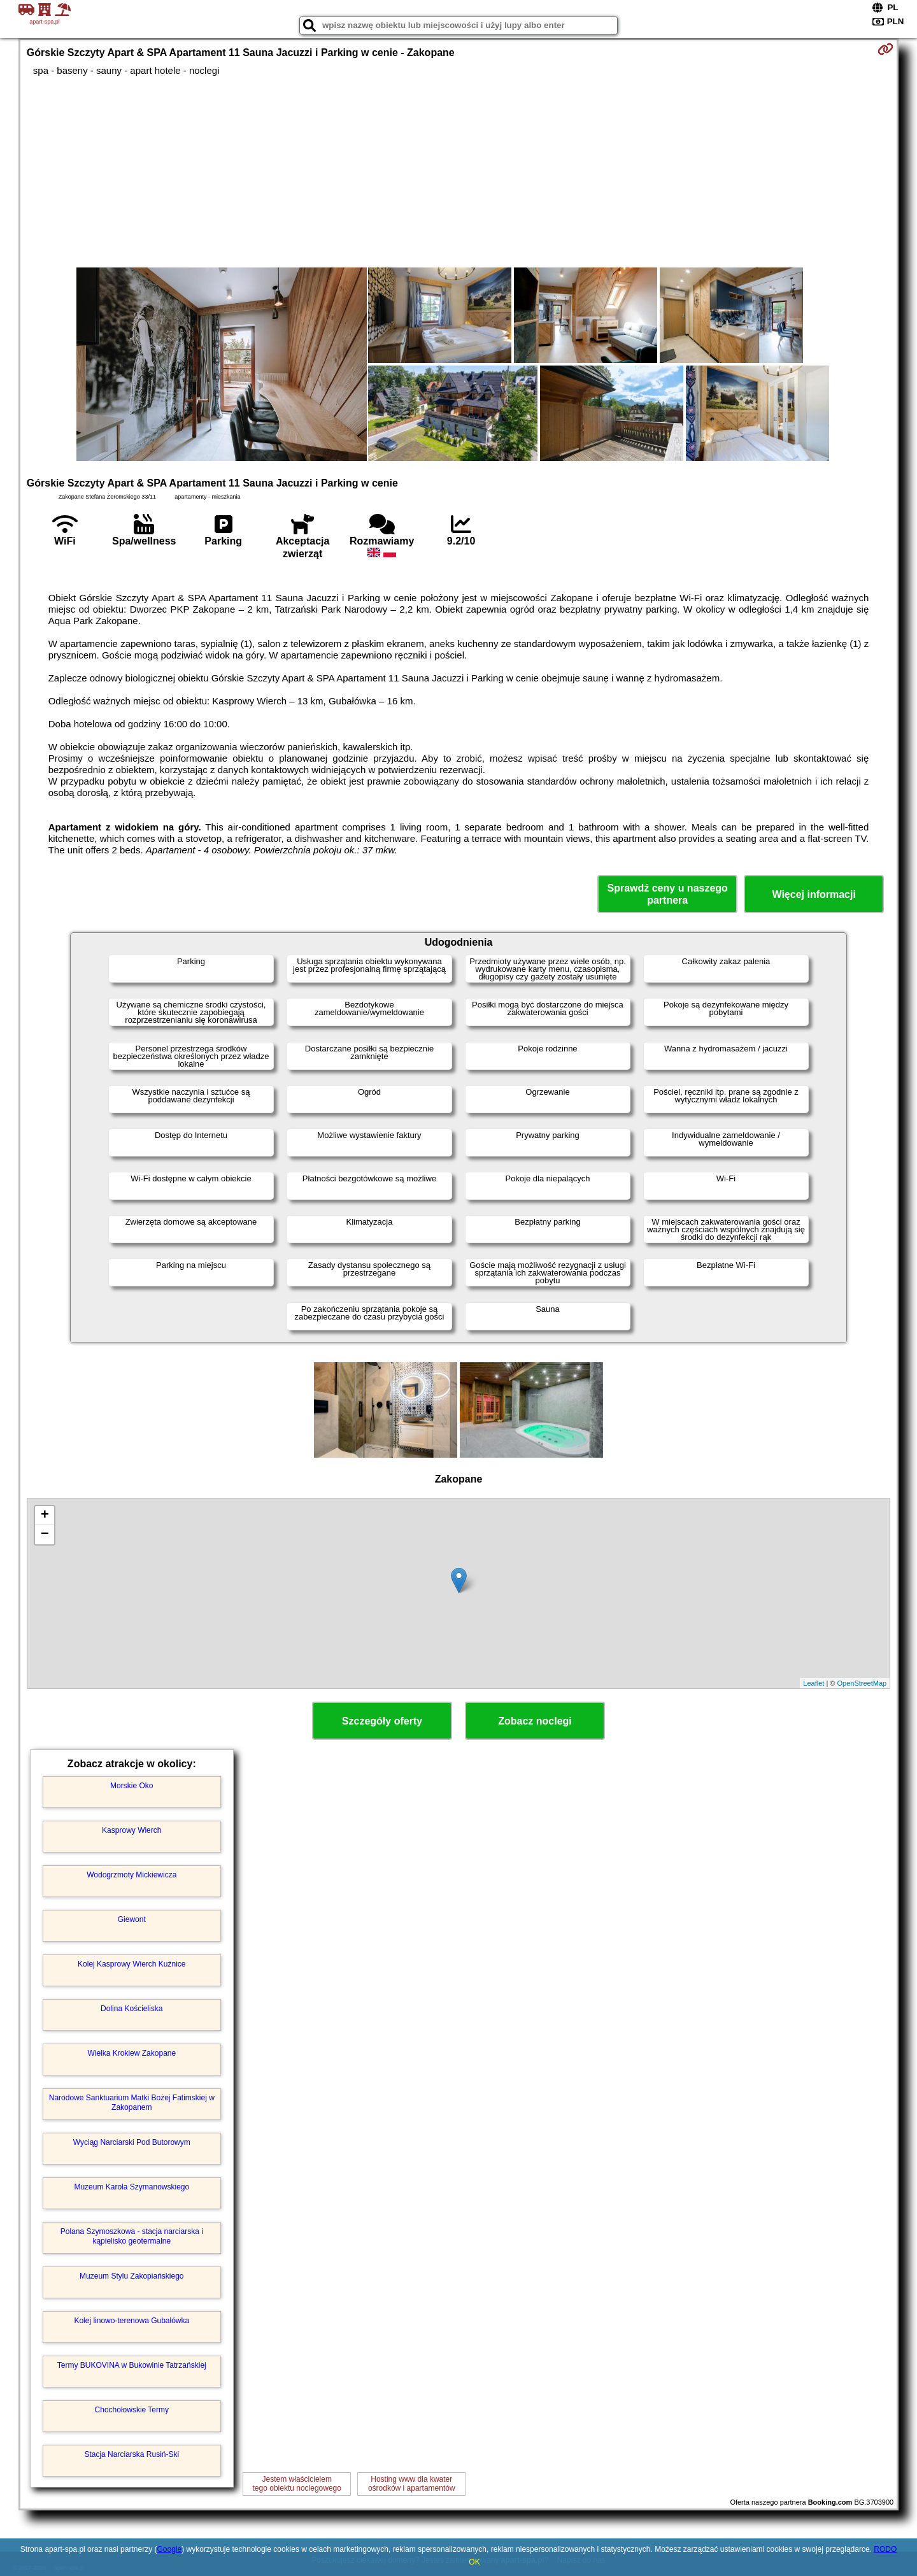 The height and width of the screenshot is (2576, 917). I want to click on RODO, so click(885, 2549).